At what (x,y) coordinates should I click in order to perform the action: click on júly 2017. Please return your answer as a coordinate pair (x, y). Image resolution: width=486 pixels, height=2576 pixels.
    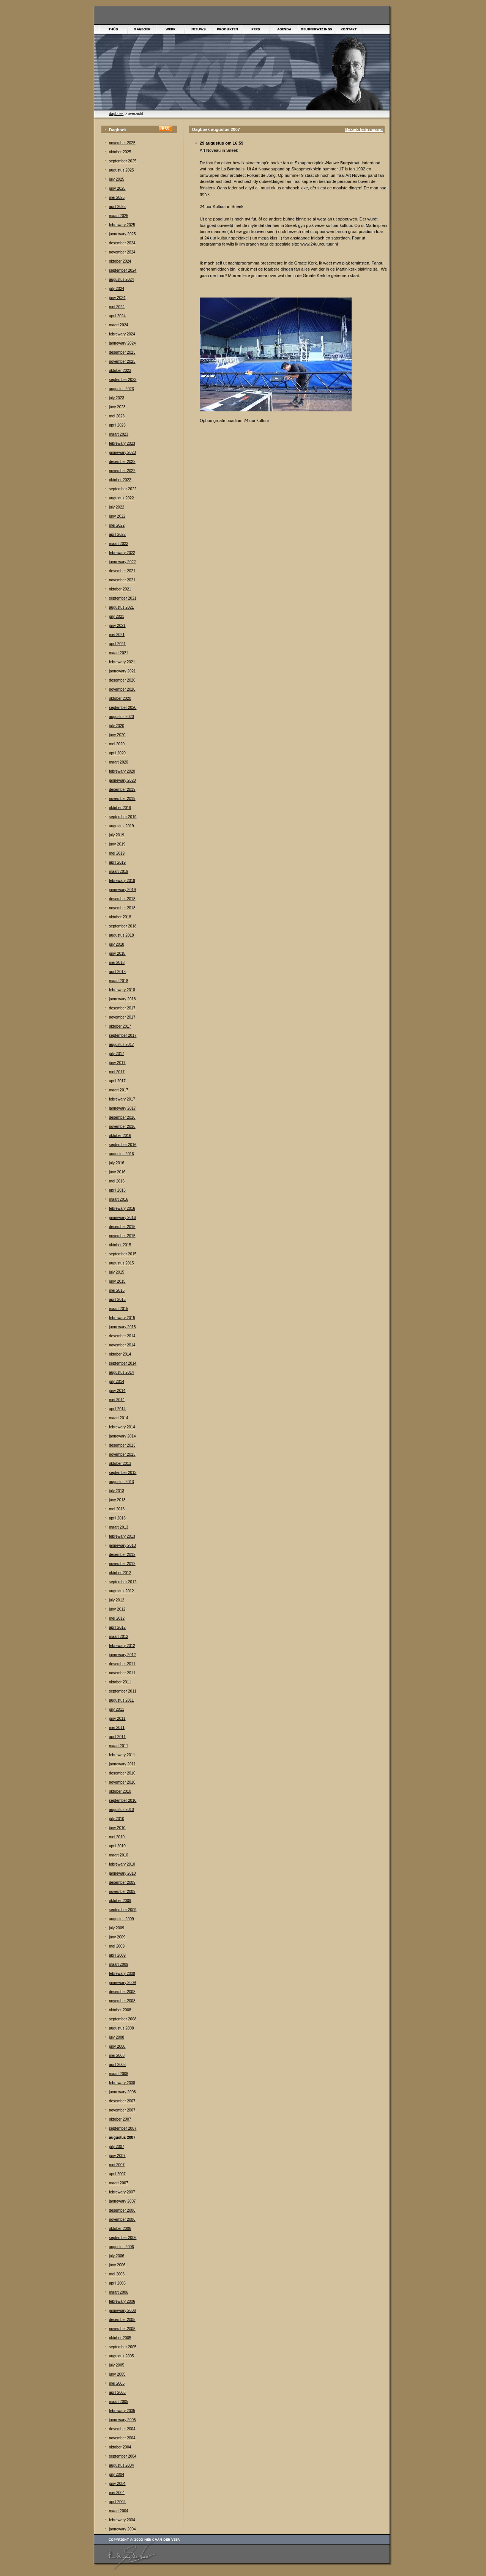
    Looking at the image, I should click on (116, 1054).